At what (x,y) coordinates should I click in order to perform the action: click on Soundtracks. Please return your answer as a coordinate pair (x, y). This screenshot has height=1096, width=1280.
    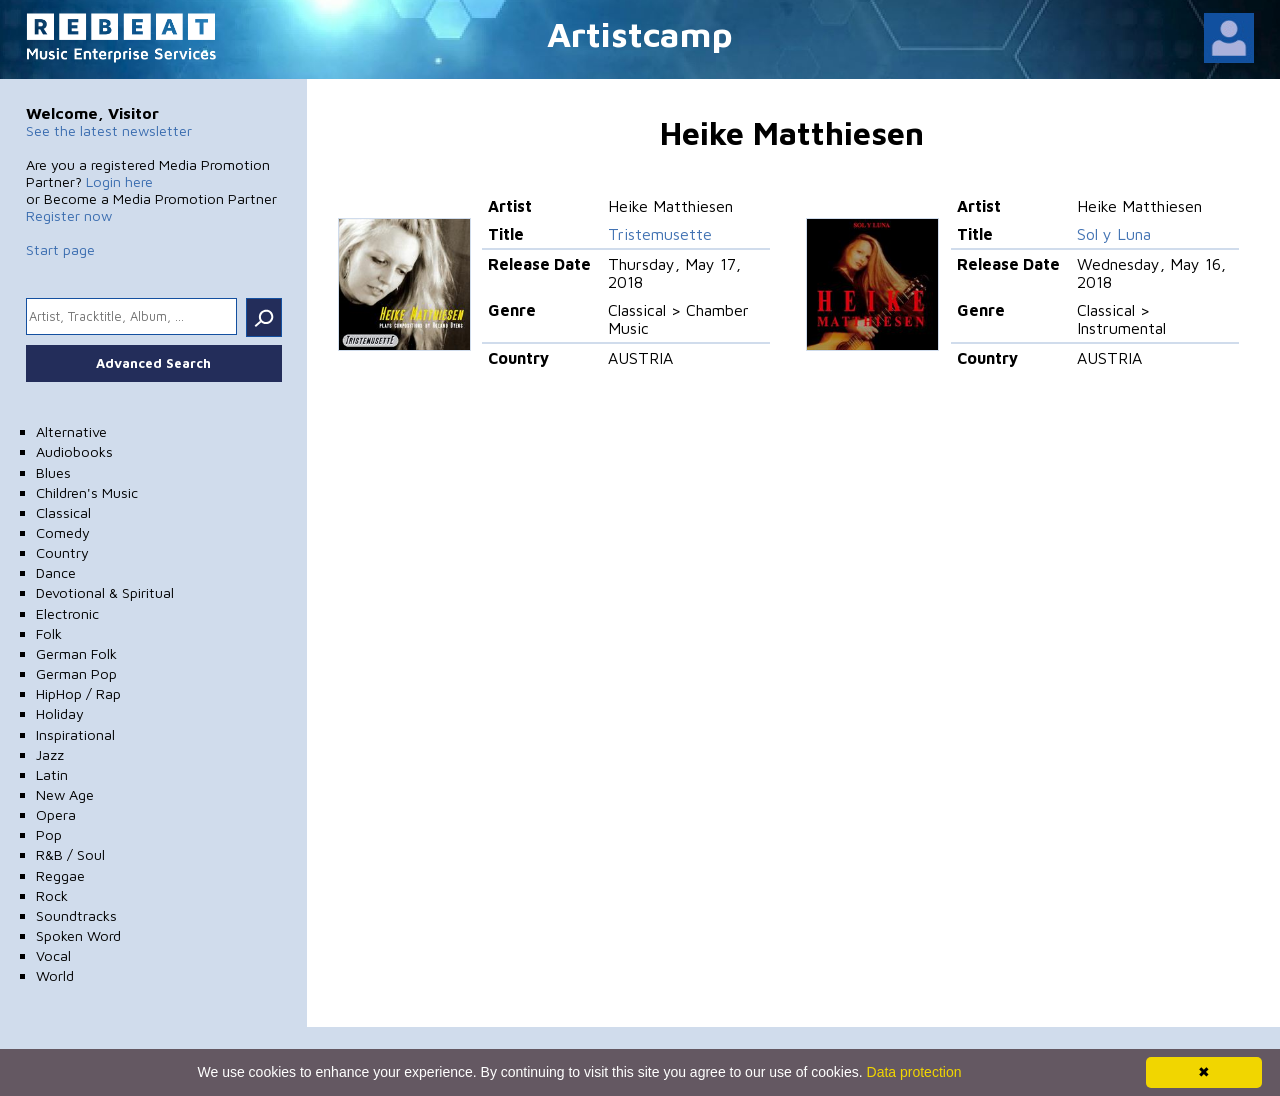
    Looking at the image, I should click on (76, 915).